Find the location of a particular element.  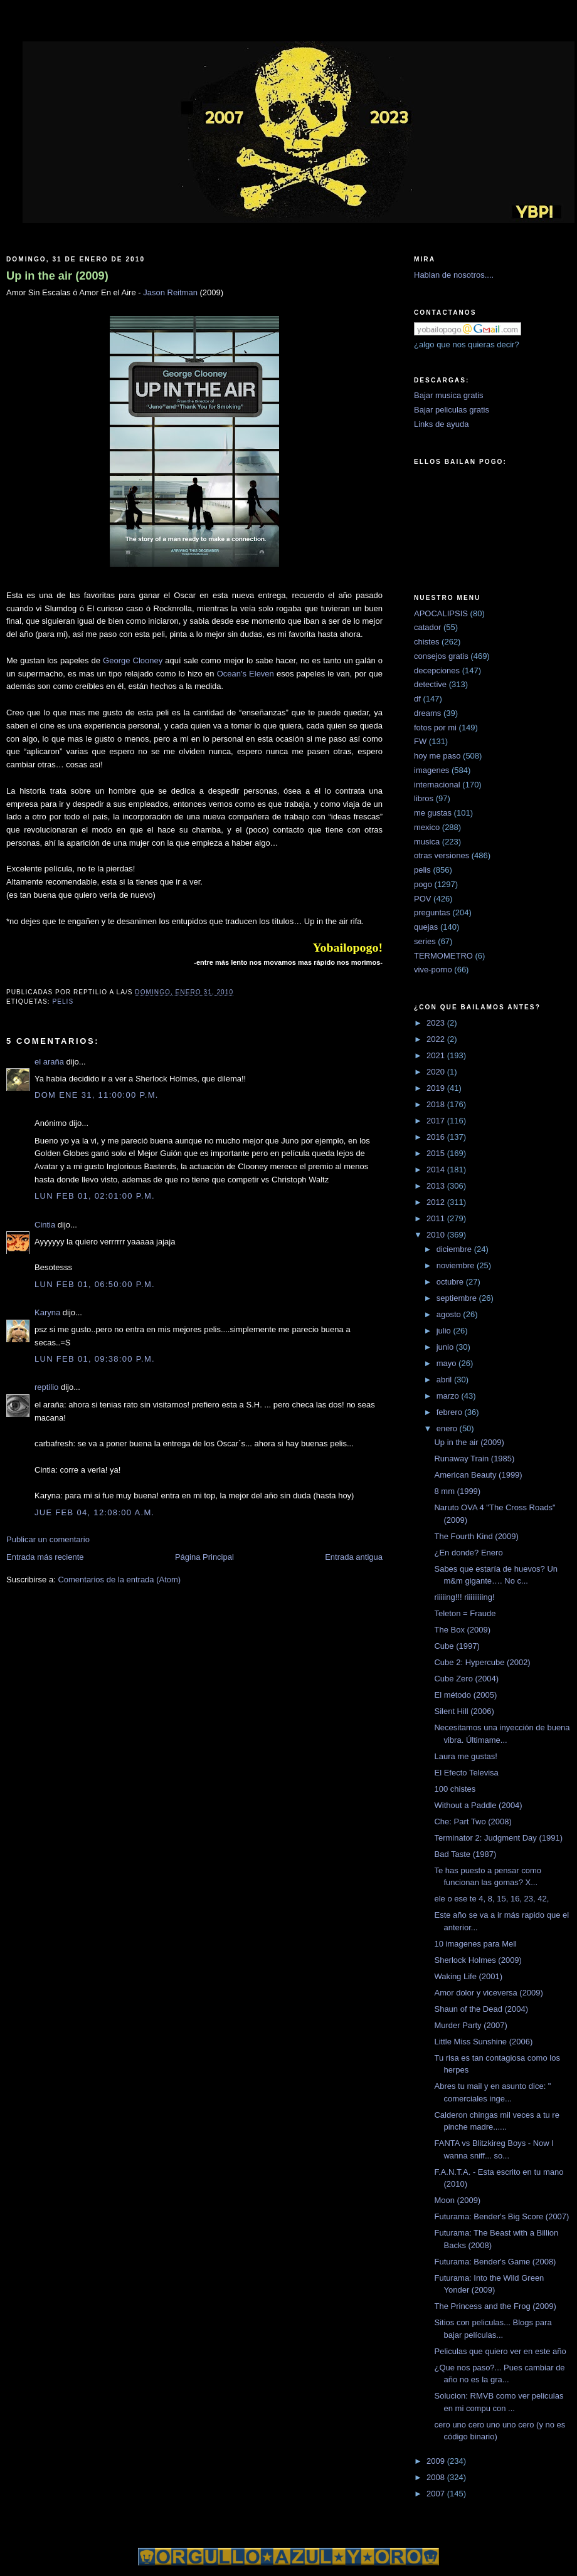

otras versiones is located at coordinates (441, 855).